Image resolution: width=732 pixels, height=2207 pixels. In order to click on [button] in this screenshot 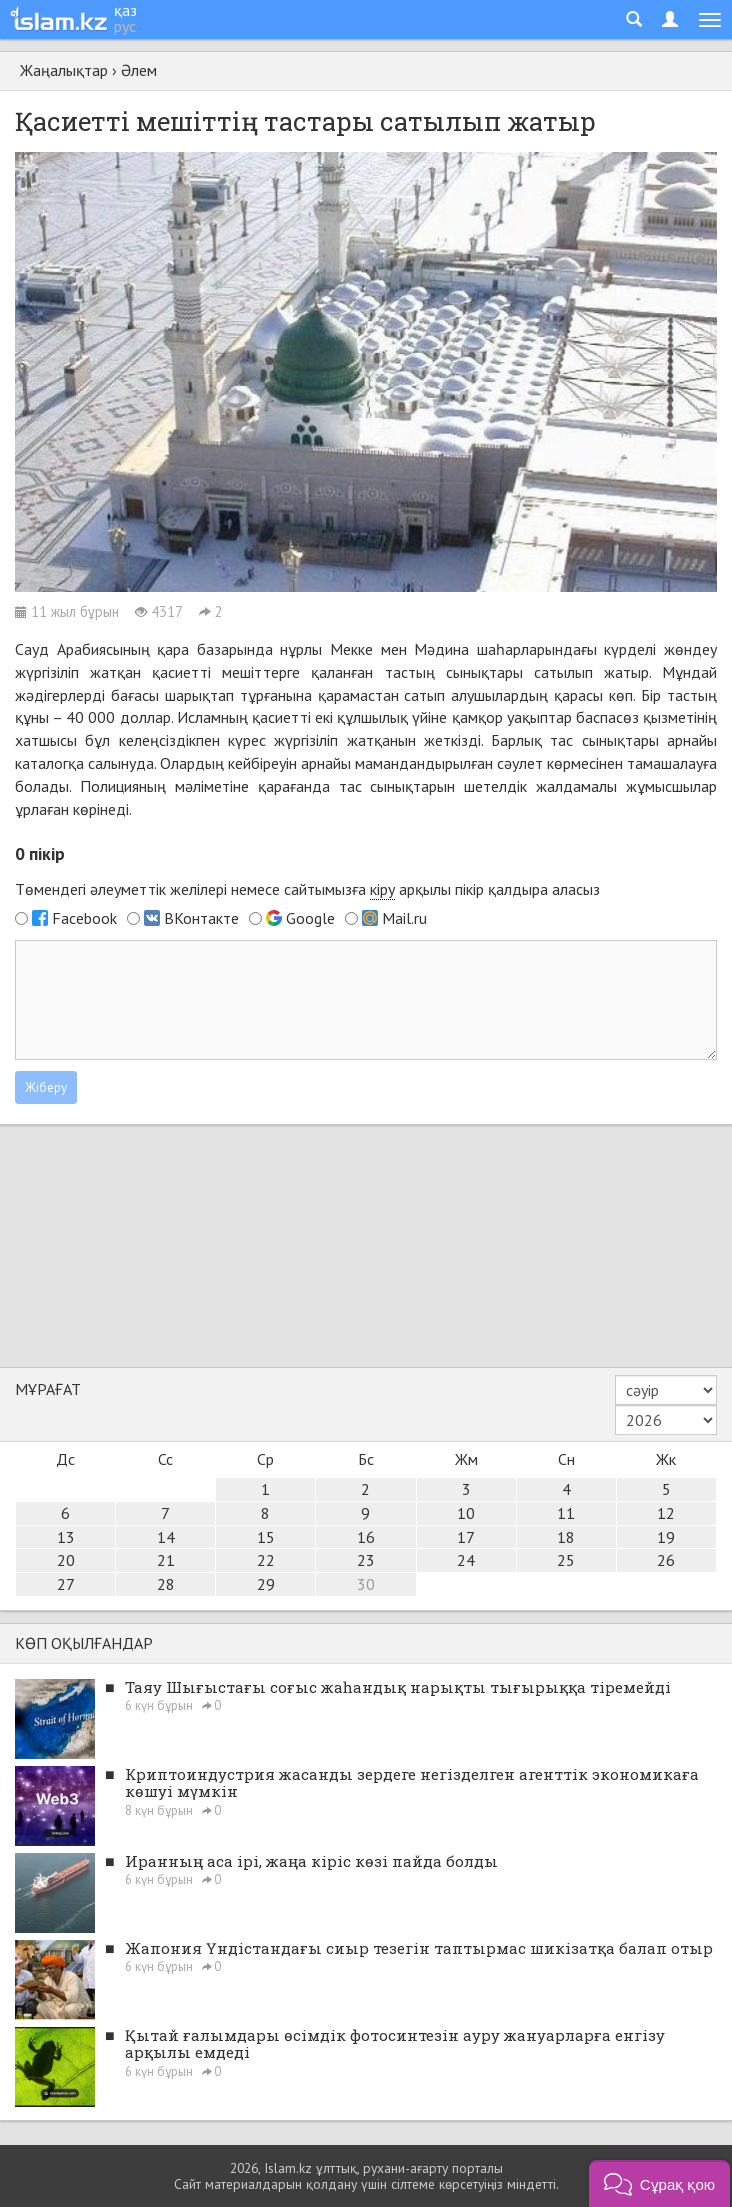, I will do `click(659, 2183)`.